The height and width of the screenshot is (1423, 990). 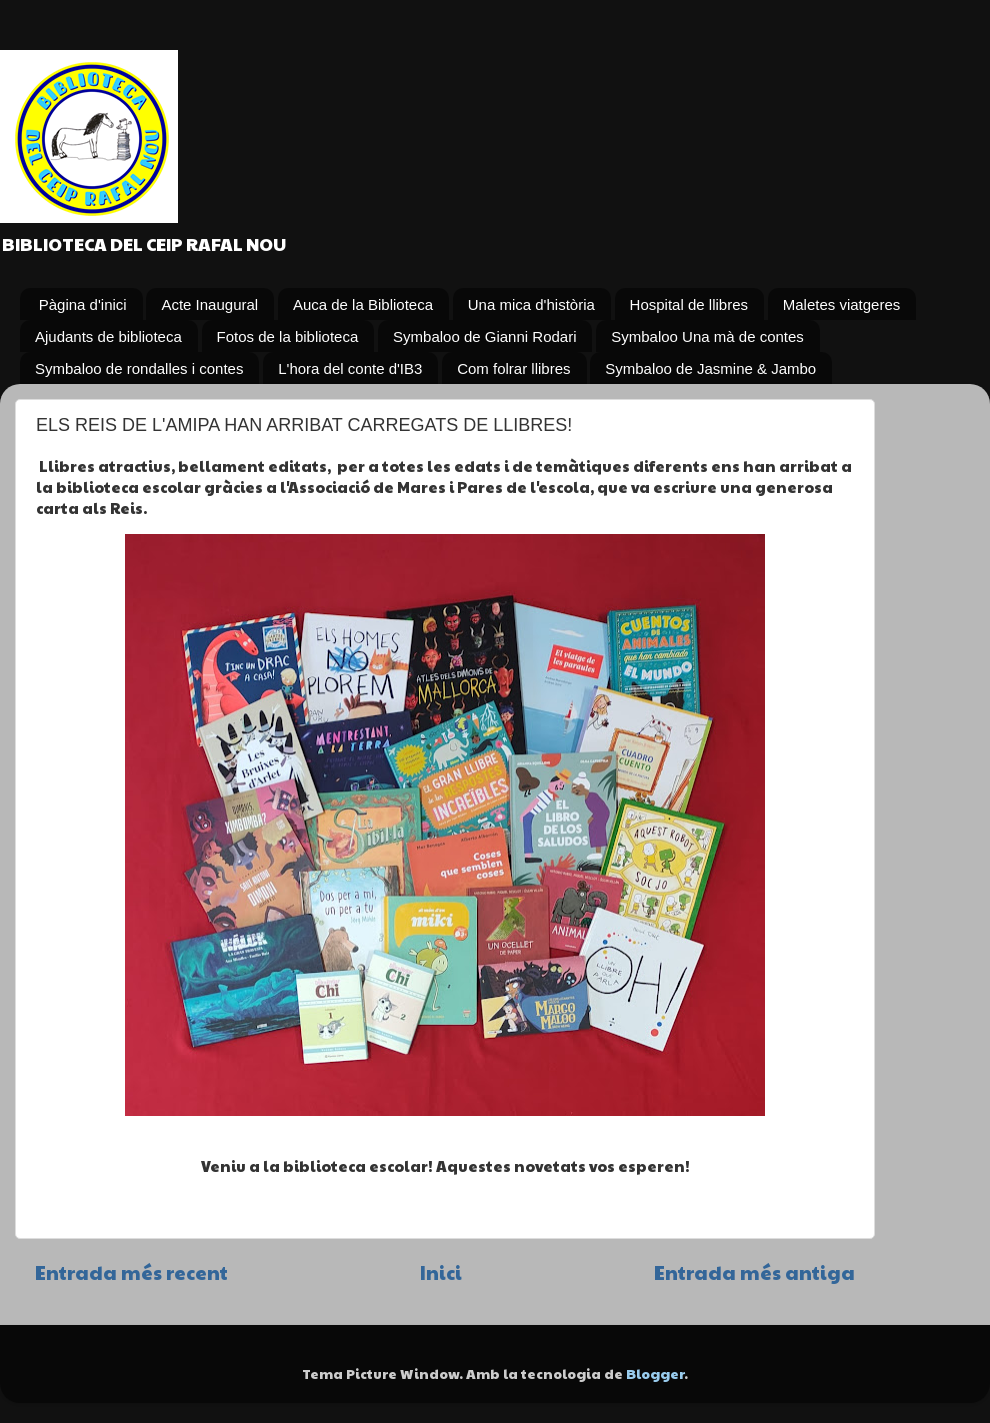 I want to click on Inici, so click(x=441, y=1272).